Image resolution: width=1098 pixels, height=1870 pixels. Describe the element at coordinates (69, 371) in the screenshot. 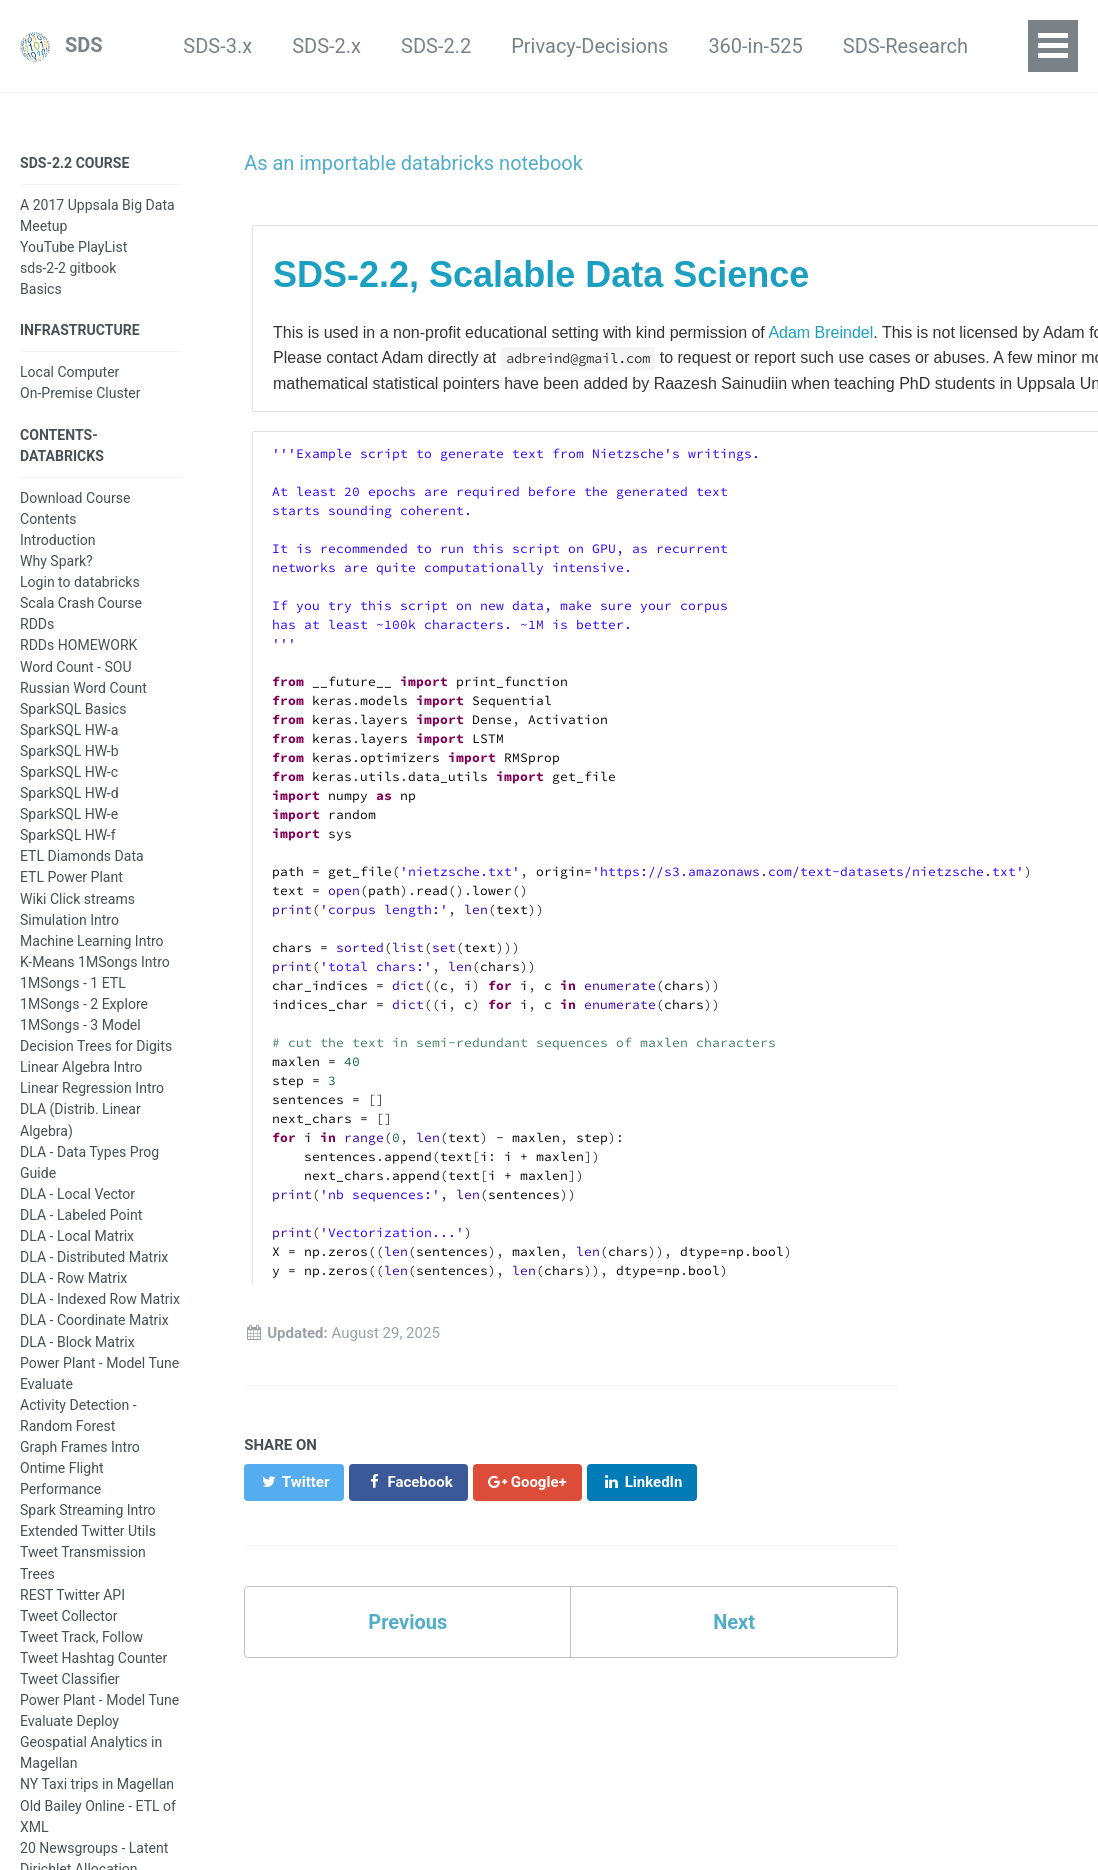

I see `Local Computer` at that location.